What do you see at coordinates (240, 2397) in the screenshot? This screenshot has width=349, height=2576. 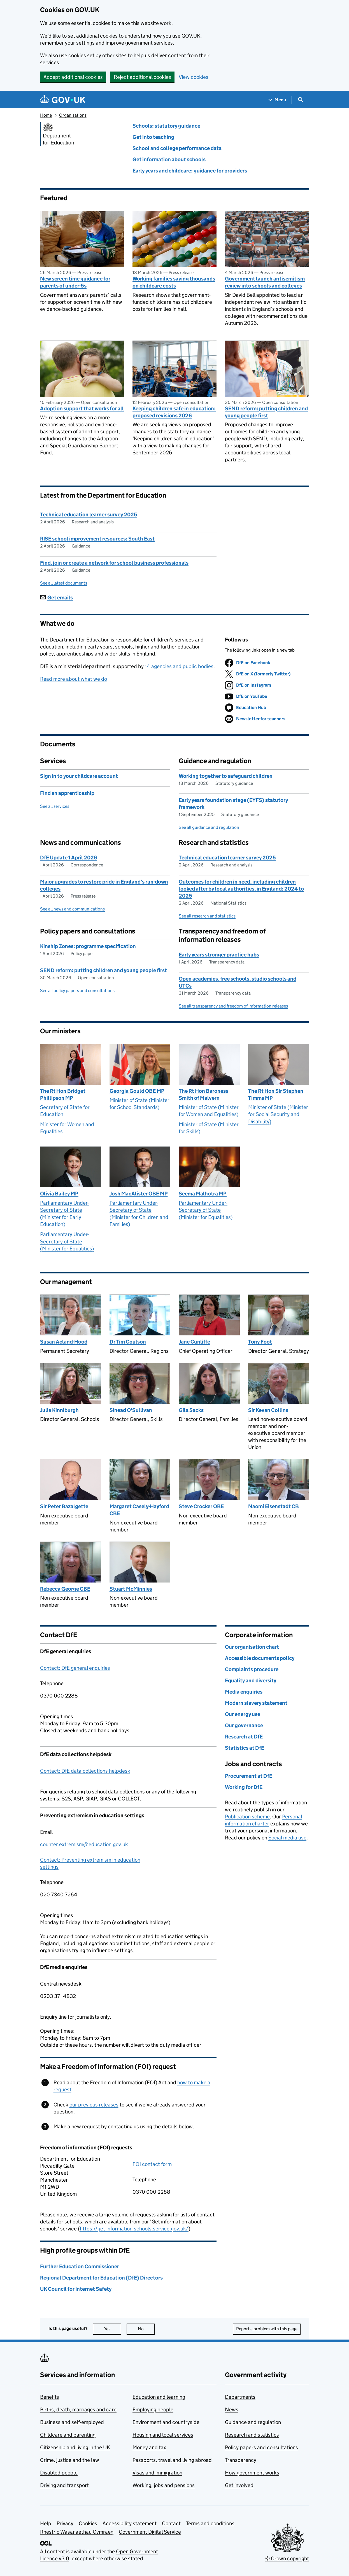 I see `Departments` at bounding box center [240, 2397].